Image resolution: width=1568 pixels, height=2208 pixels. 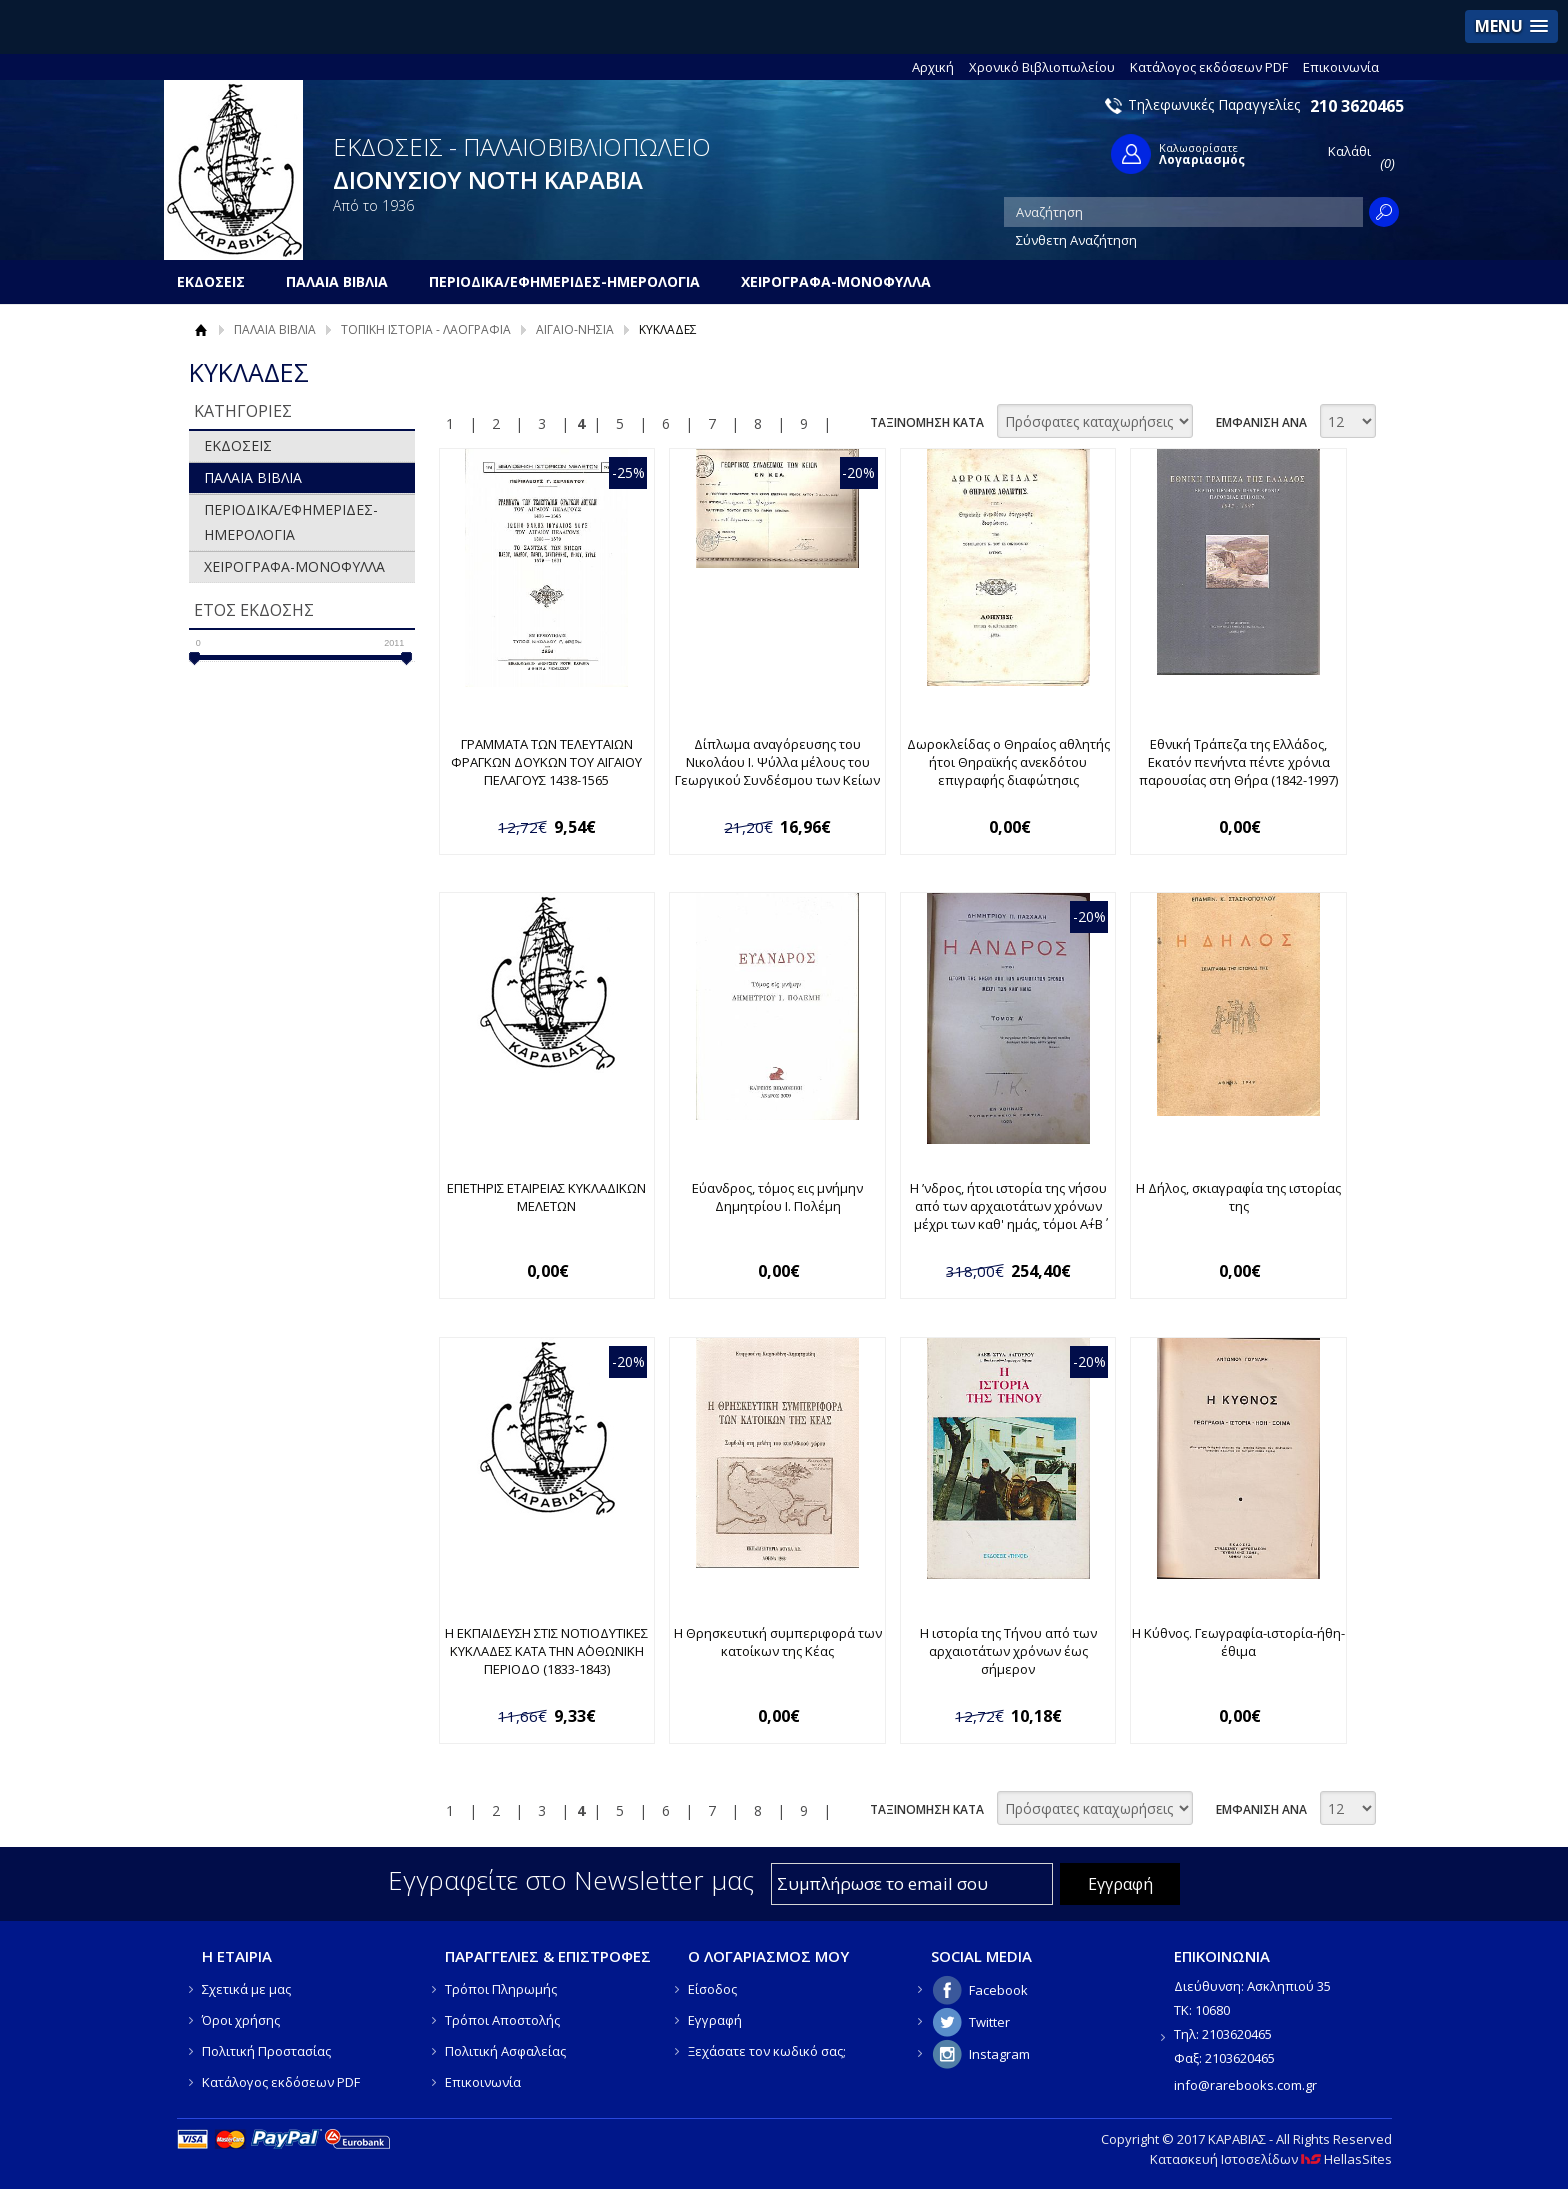 I want to click on info@rarebooks.com.gr, so click(x=1245, y=2085).